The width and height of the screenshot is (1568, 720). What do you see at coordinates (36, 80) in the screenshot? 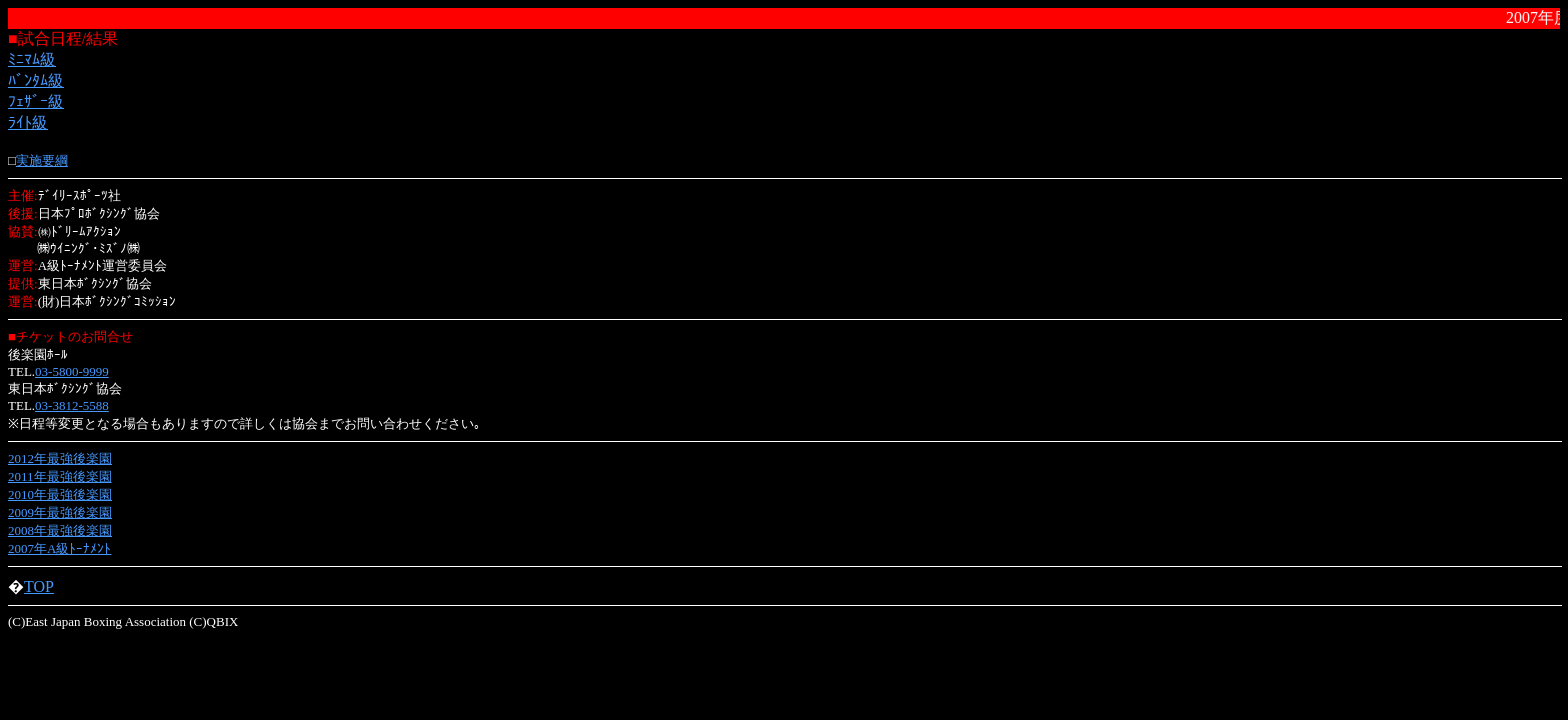
I see `ﾊﾞﾝﾀﾑ級` at bounding box center [36, 80].